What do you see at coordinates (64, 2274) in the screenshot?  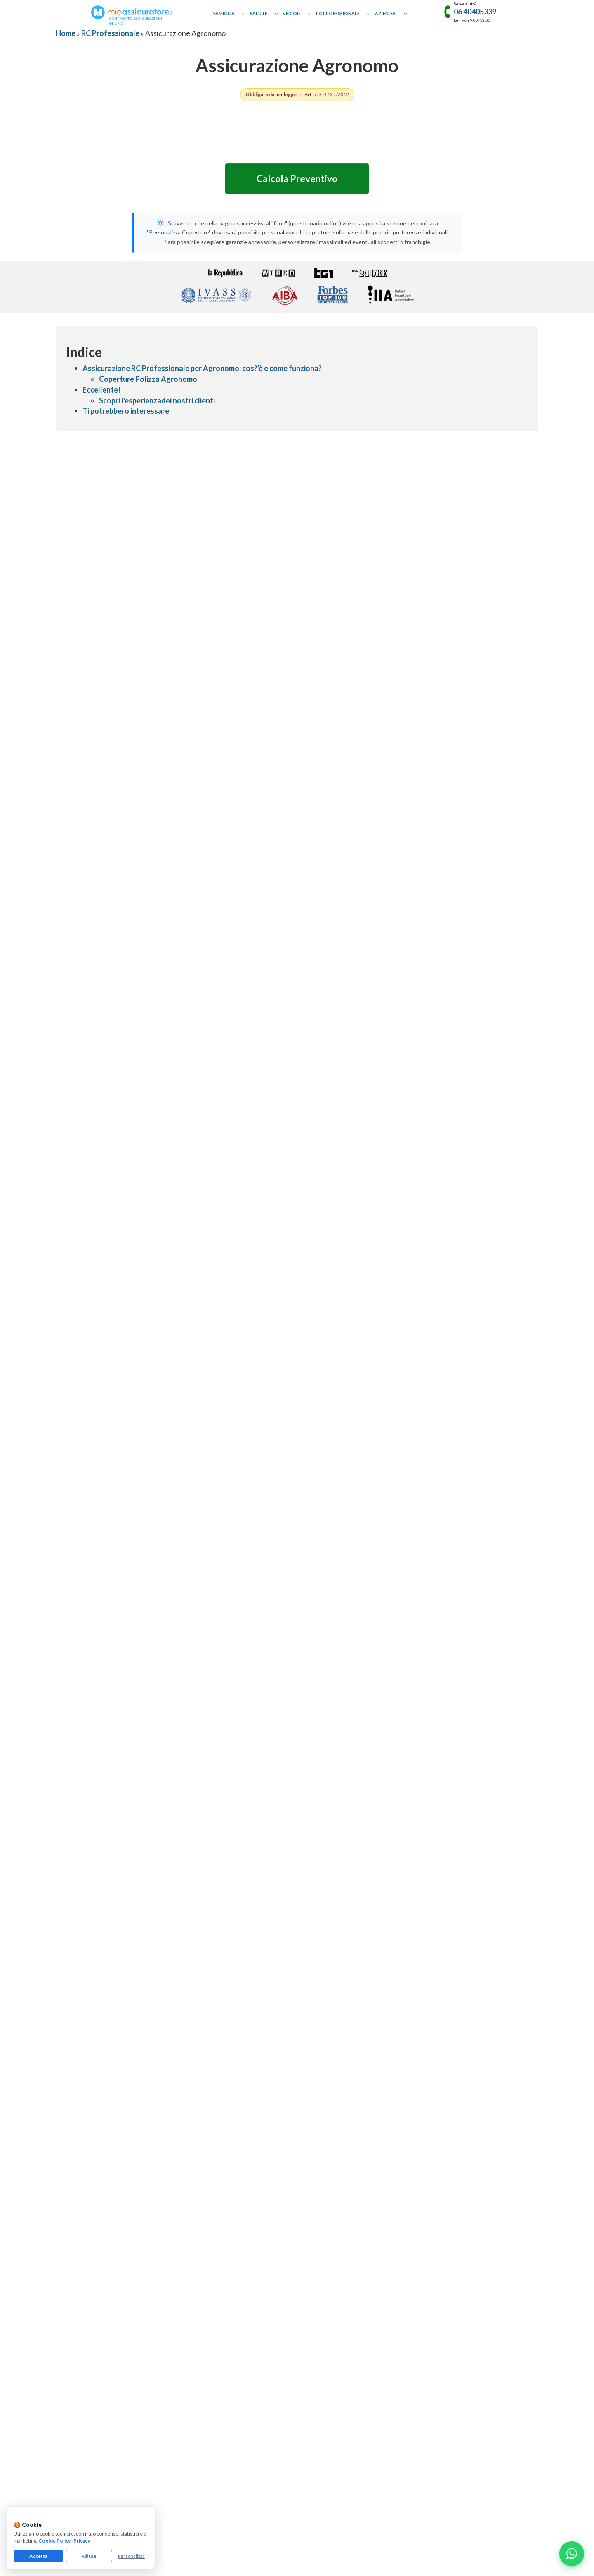 I see `Reclami` at bounding box center [64, 2274].